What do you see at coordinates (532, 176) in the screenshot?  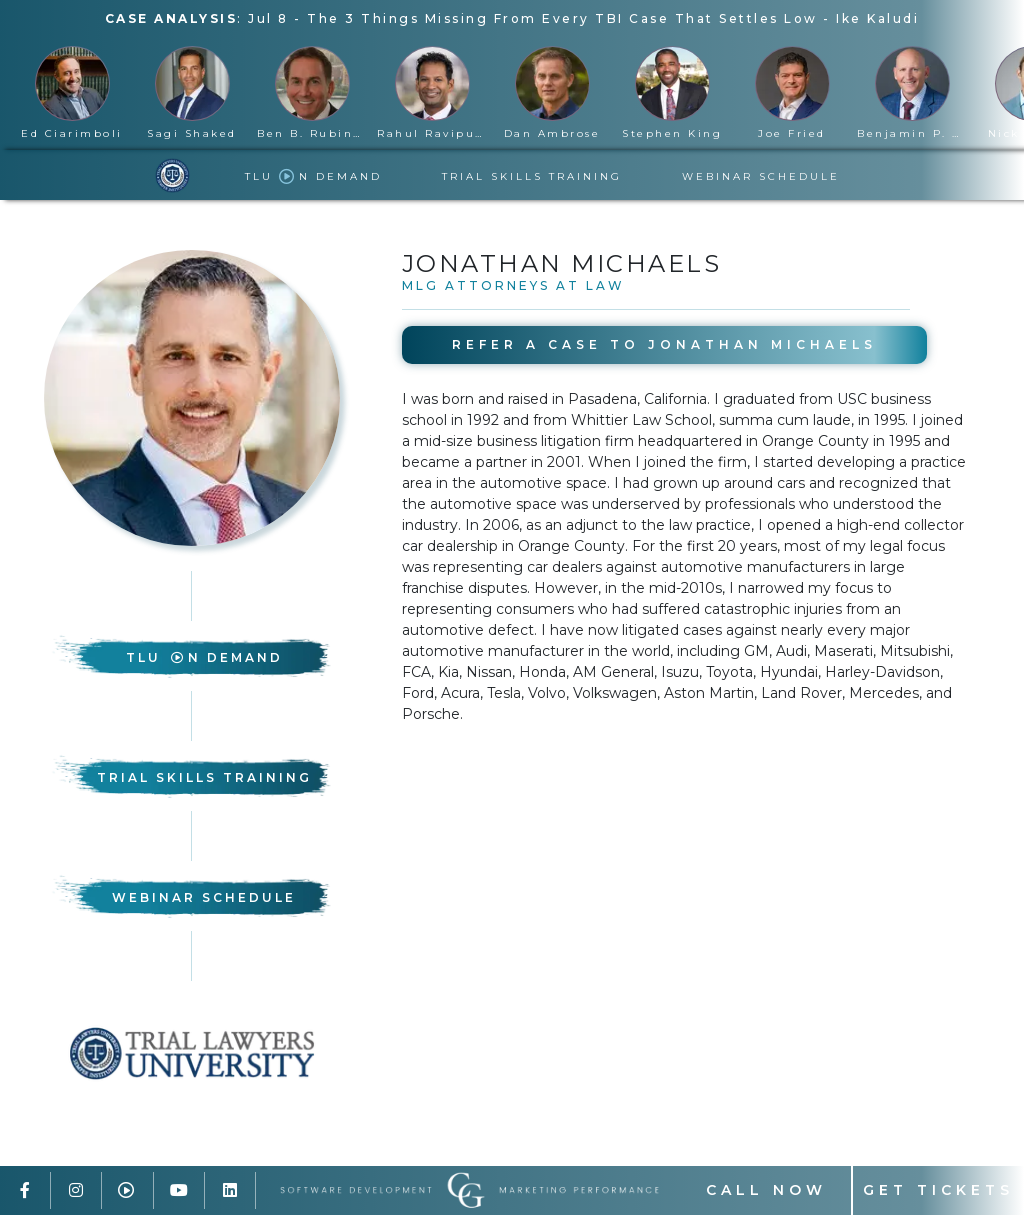 I see `Trial Skills Training` at bounding box center [532, 176].